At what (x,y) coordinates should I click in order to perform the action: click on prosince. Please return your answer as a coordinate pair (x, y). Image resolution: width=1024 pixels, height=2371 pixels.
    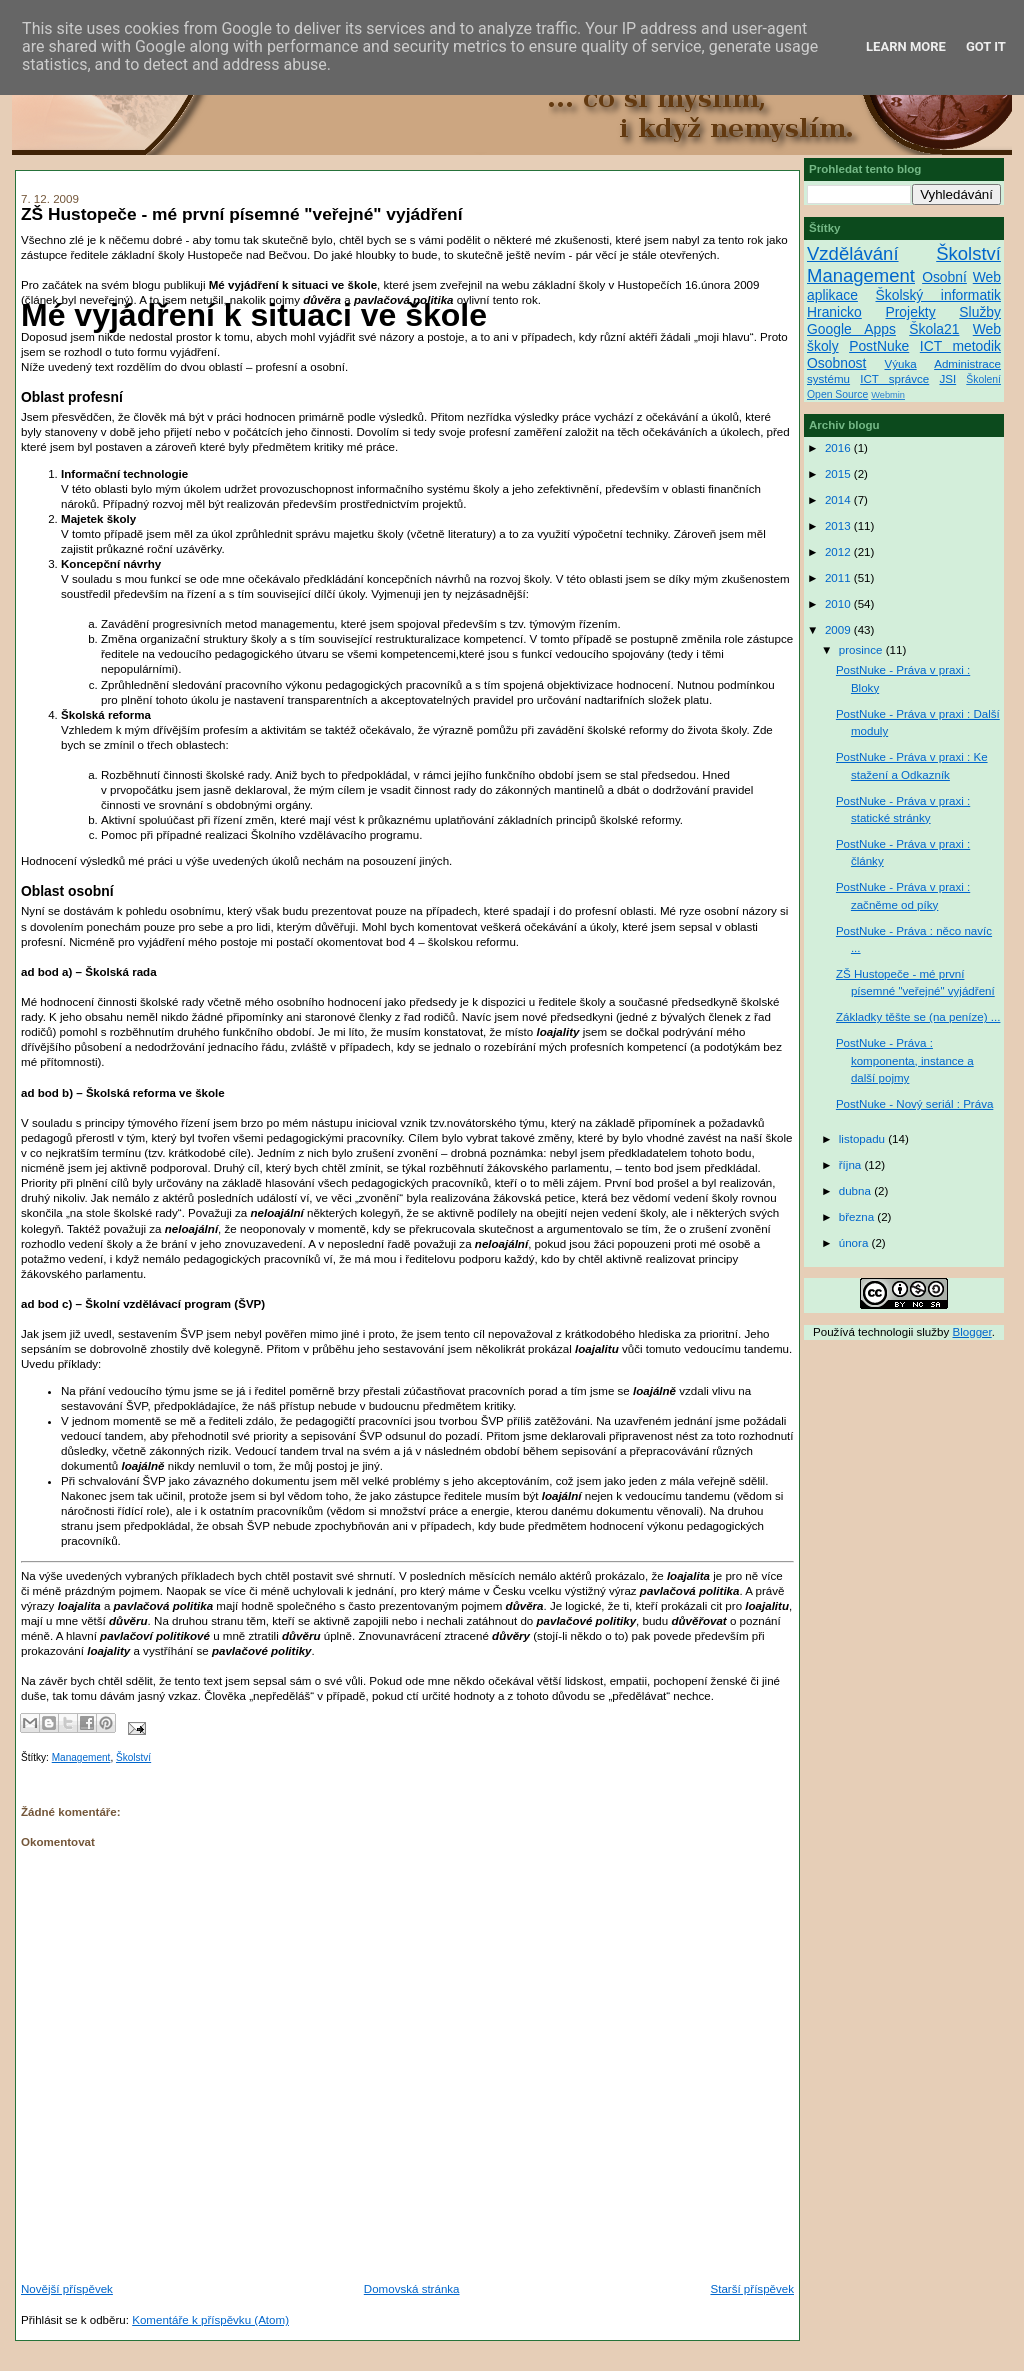
    Looking at the image, I should click on (862, 650).